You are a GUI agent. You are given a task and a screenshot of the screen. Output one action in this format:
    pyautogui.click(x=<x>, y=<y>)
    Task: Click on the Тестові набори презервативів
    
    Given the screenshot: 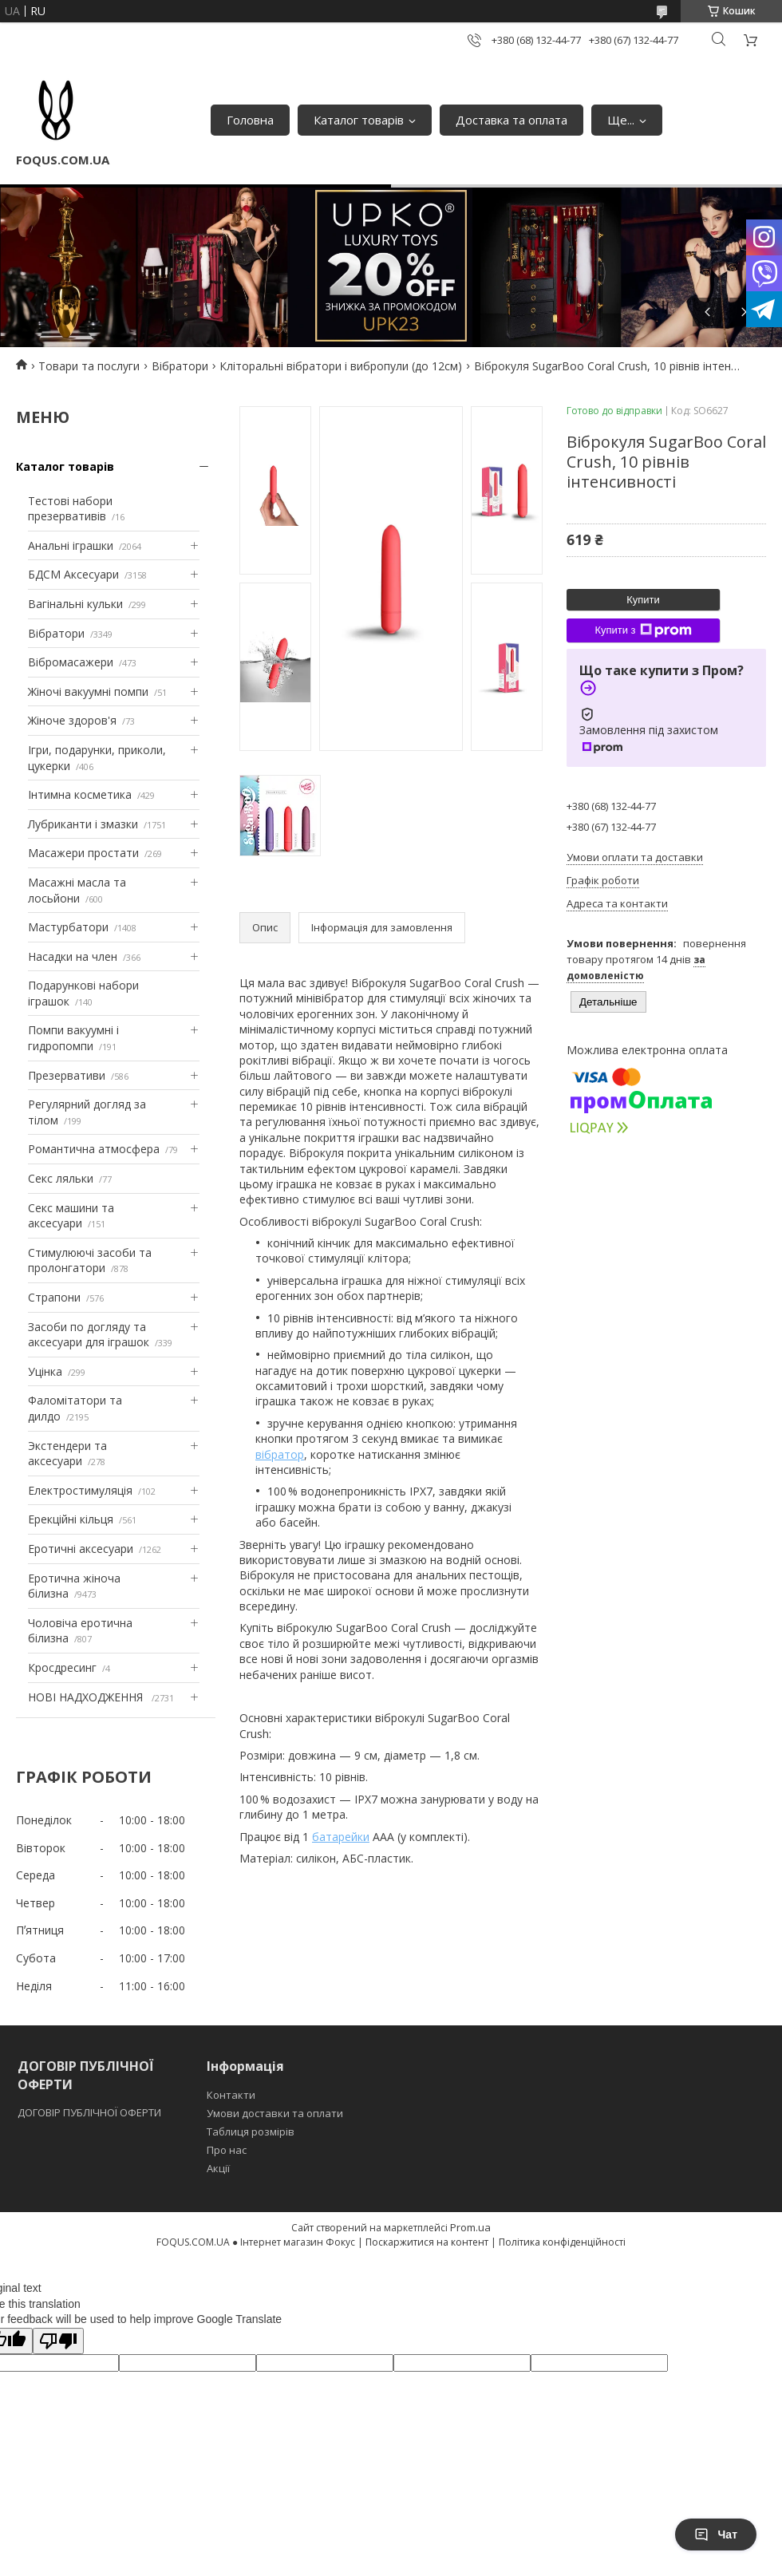 What is the action you would take?
    pyautogui.click(x=70, y=508)
    